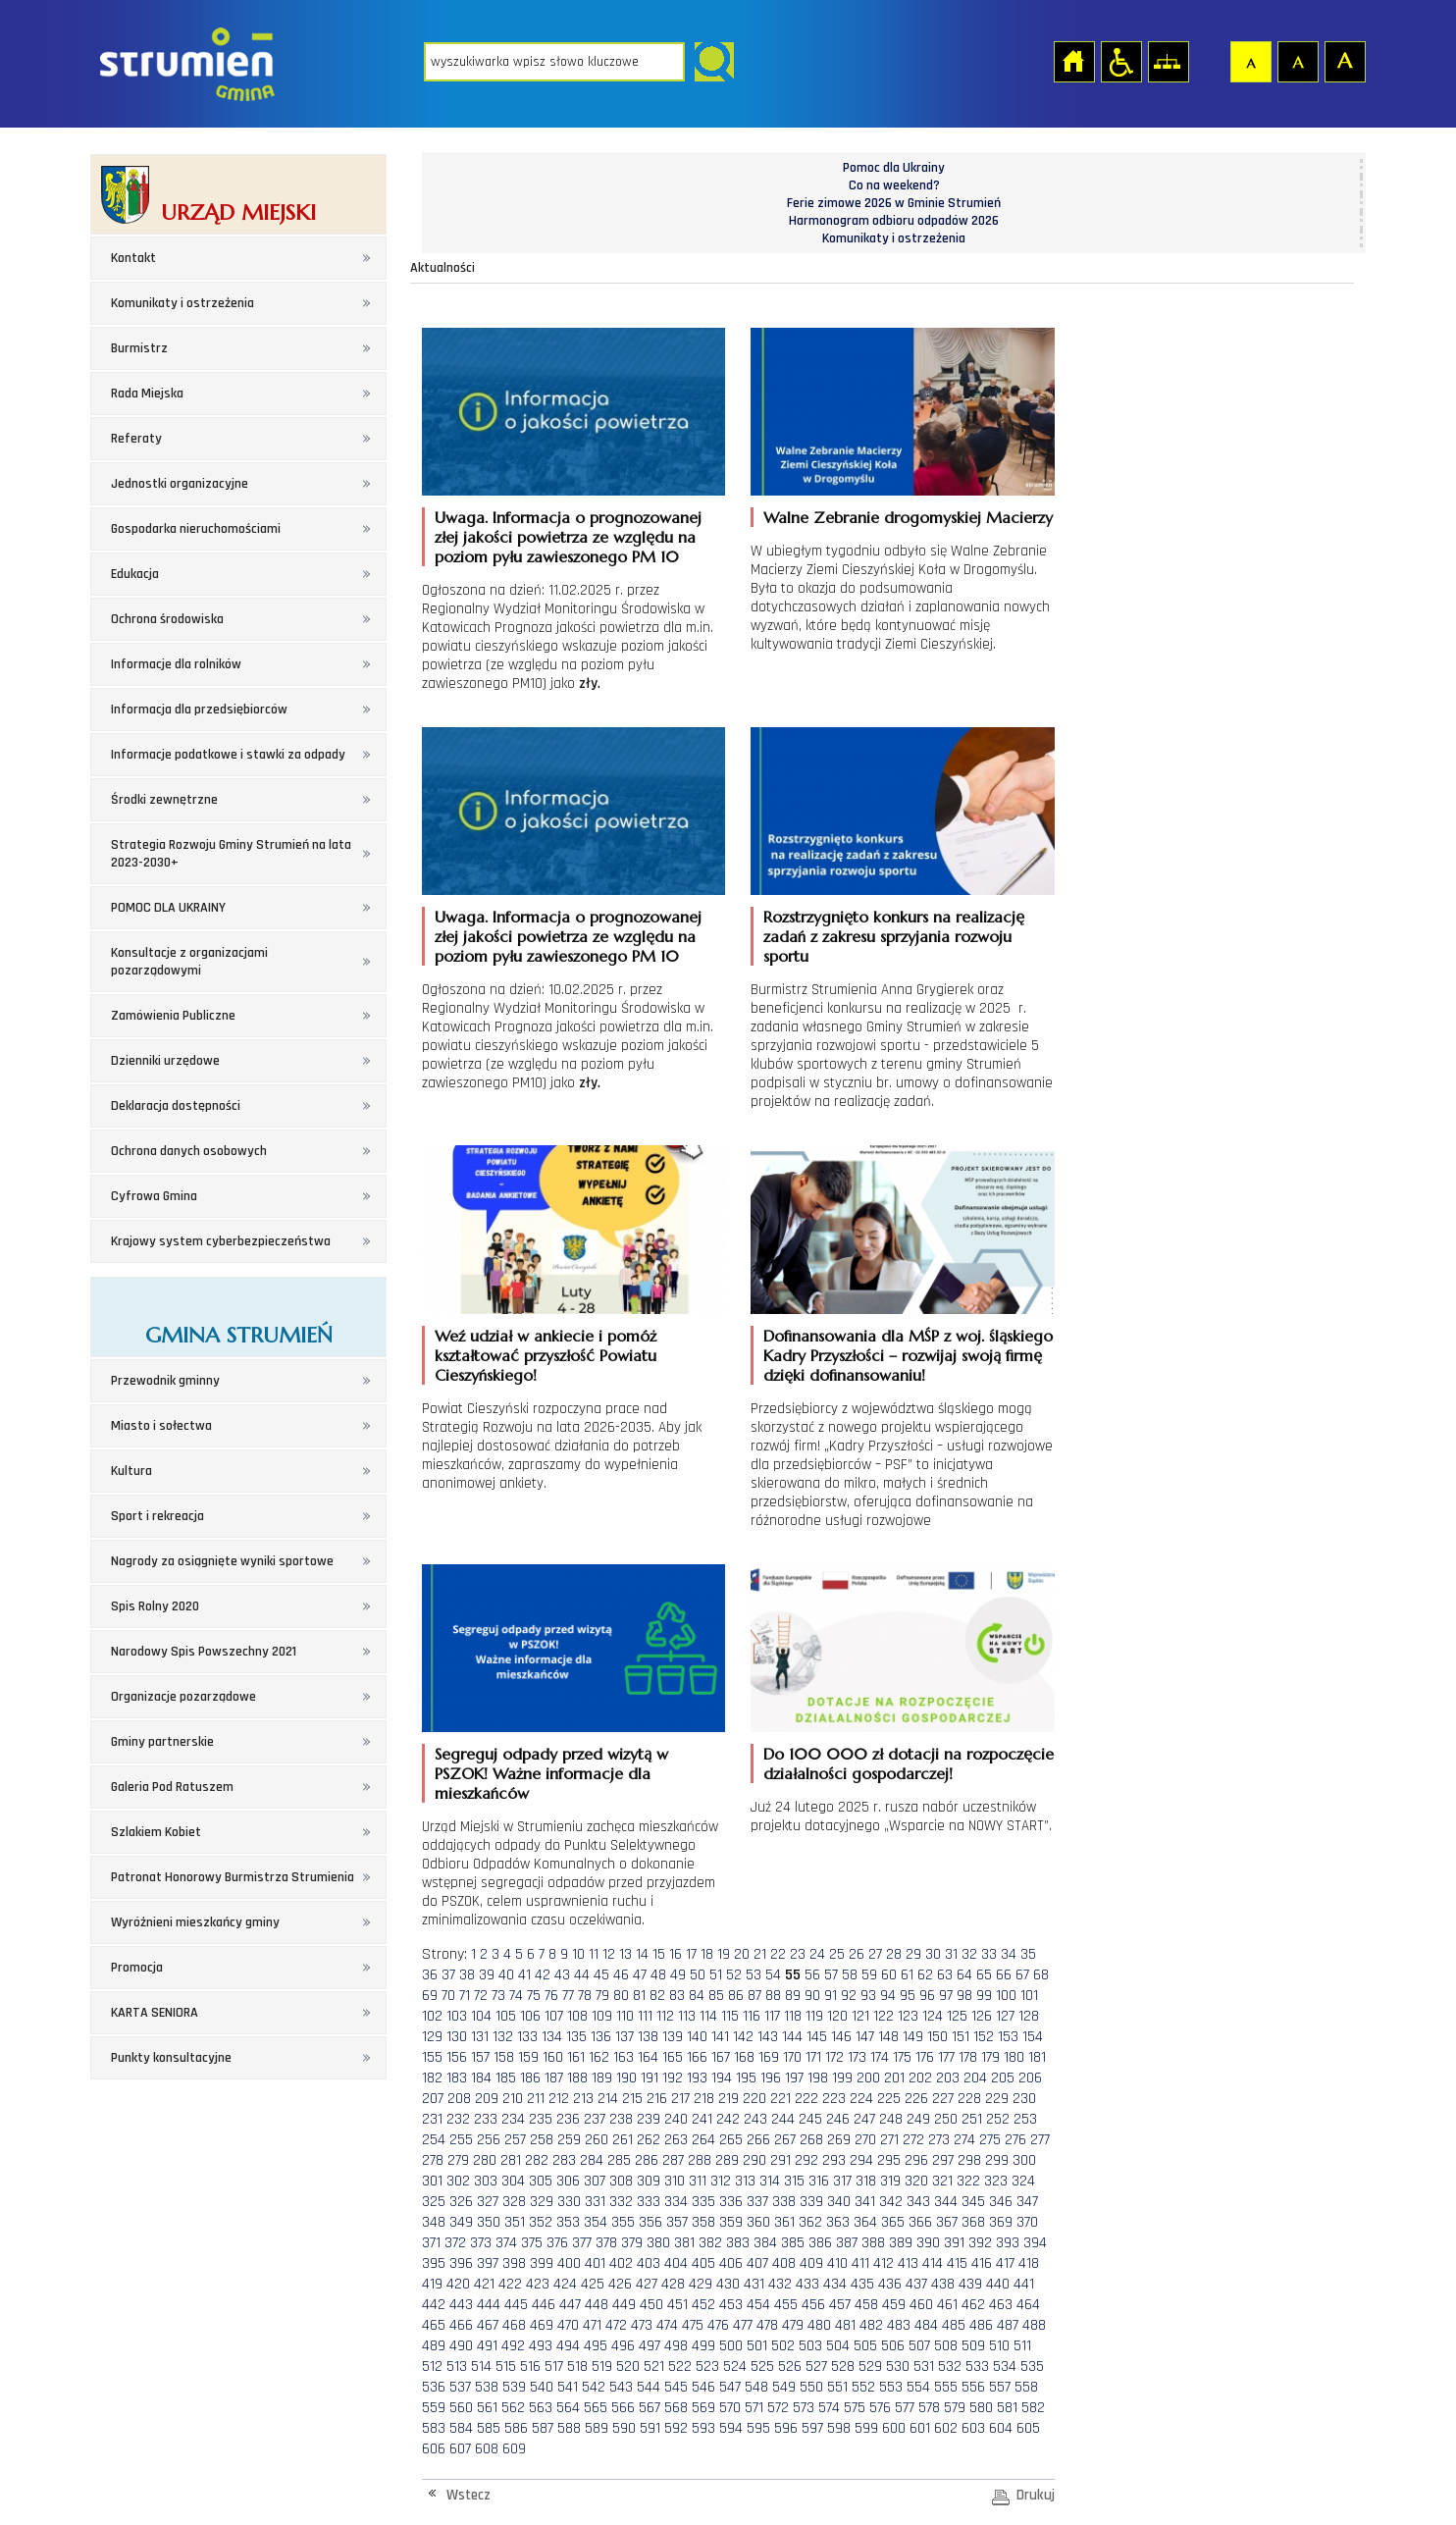 The width and height of the screenshot is (1456, 2525). What do you see at coordinates (448, 1995) in the screenshot?
I see `70` at bounding box center [448, 1995].